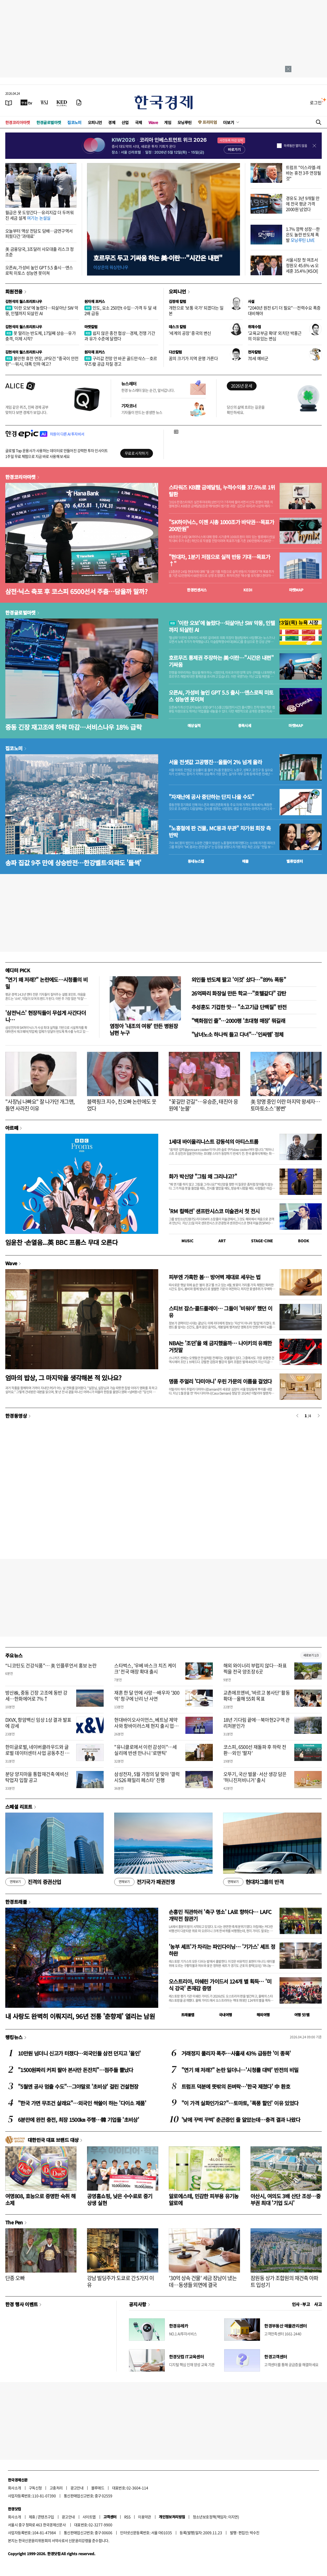 The width and height of the screenshot is (327, 2576). I want to click on 손흥민 직관하러 '축구 명소' LA로 향하다… LAFC 개막전 참관기, so click(220, 1915).